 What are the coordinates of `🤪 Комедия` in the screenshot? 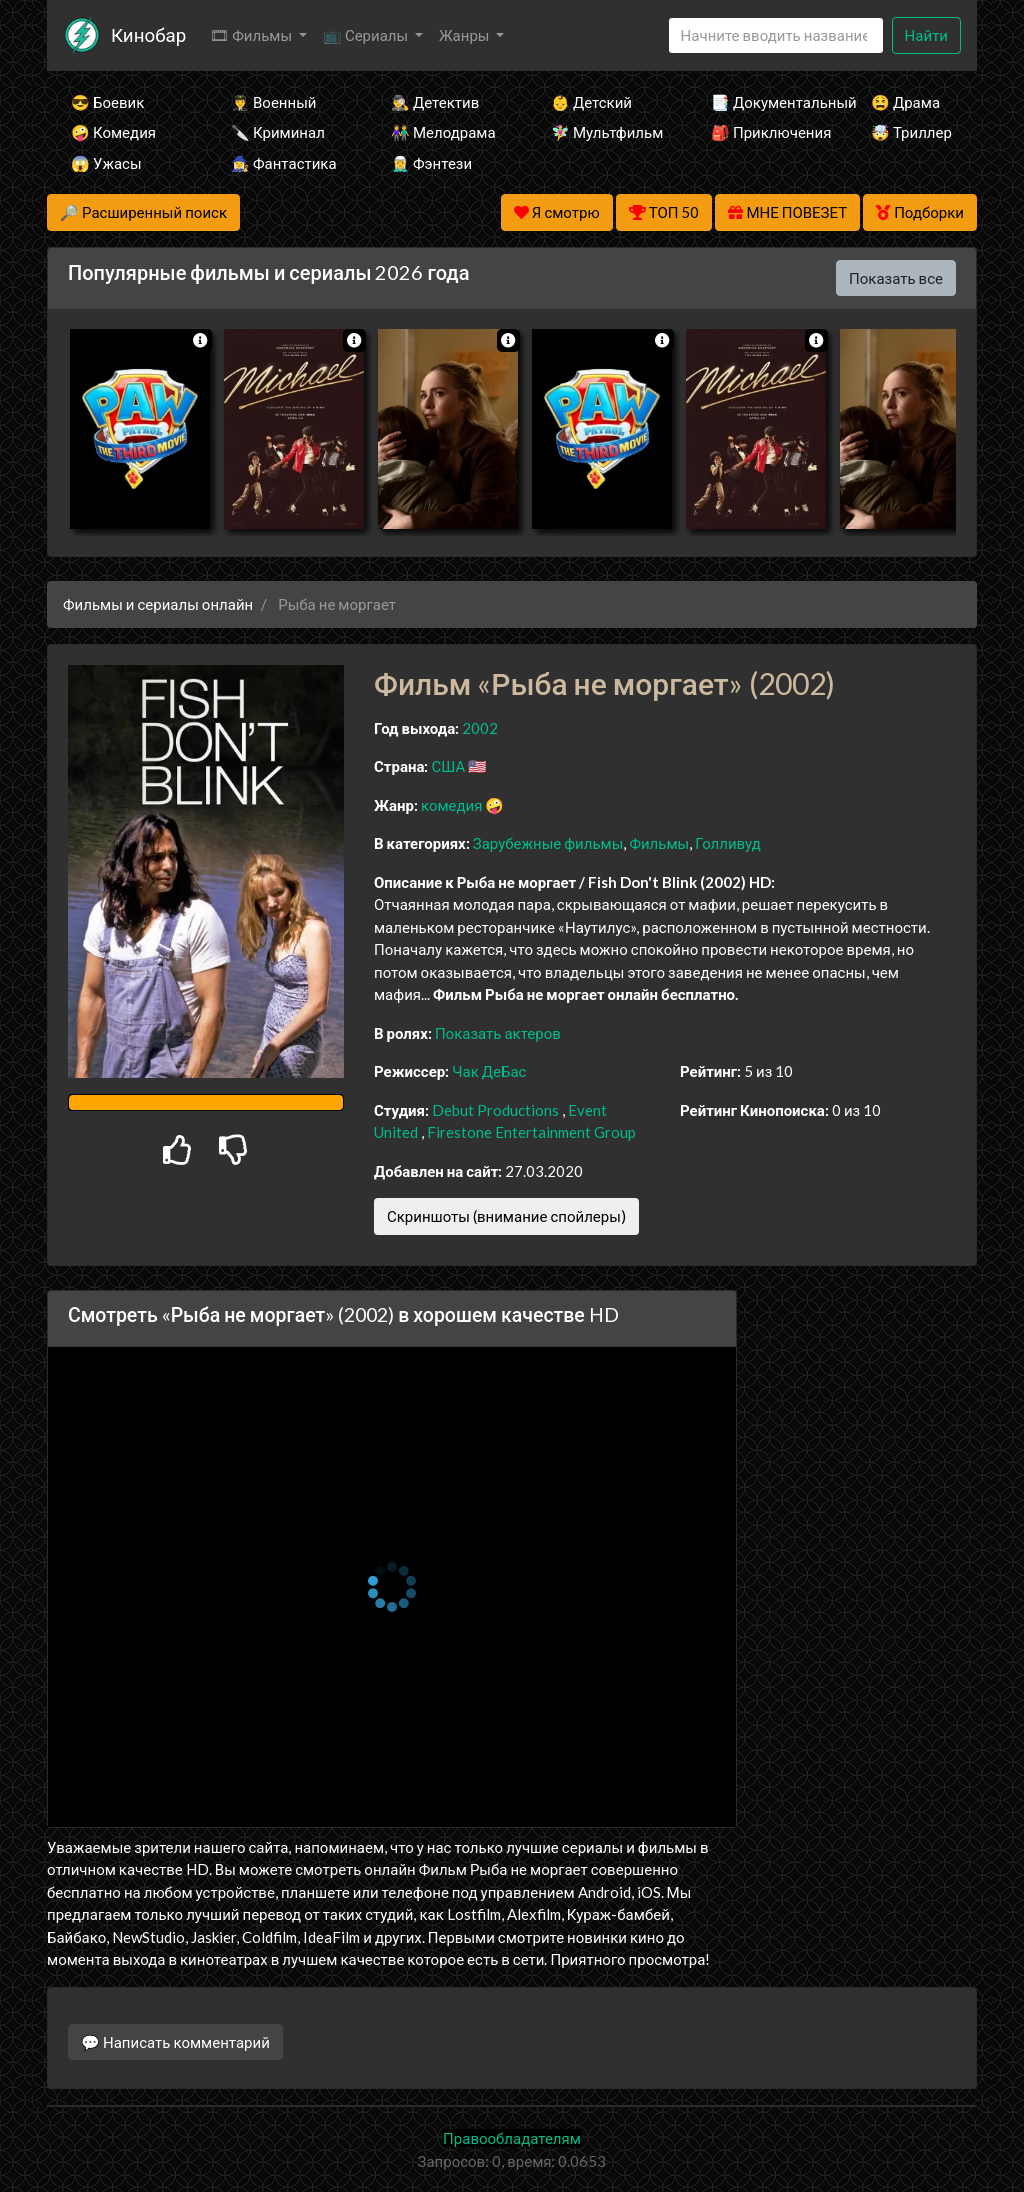 It's located at (113, 132).